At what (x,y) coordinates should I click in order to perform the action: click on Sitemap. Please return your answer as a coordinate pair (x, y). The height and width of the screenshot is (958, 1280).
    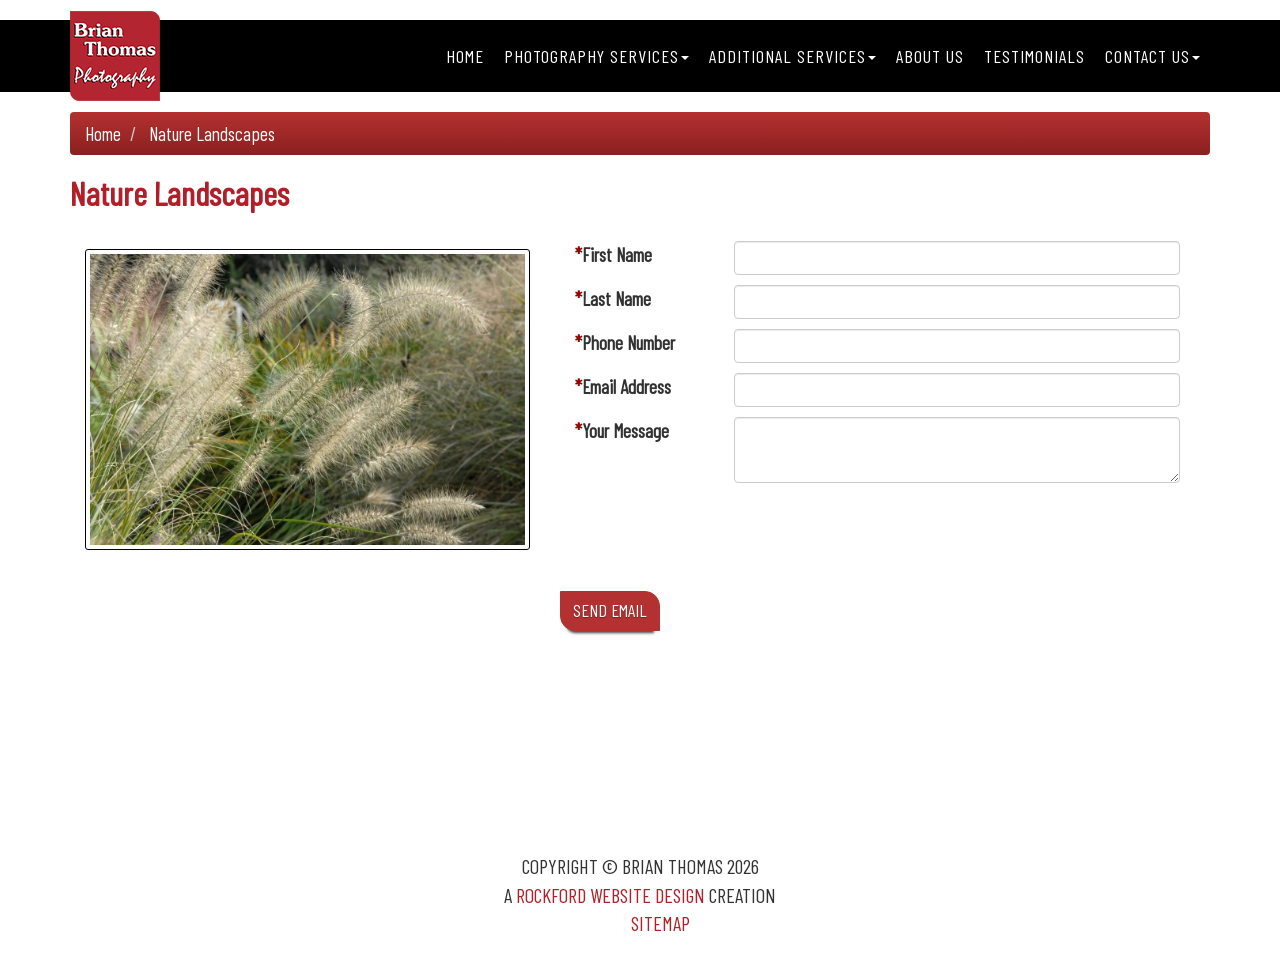
    Looking at the image, I should click on (660, 923).